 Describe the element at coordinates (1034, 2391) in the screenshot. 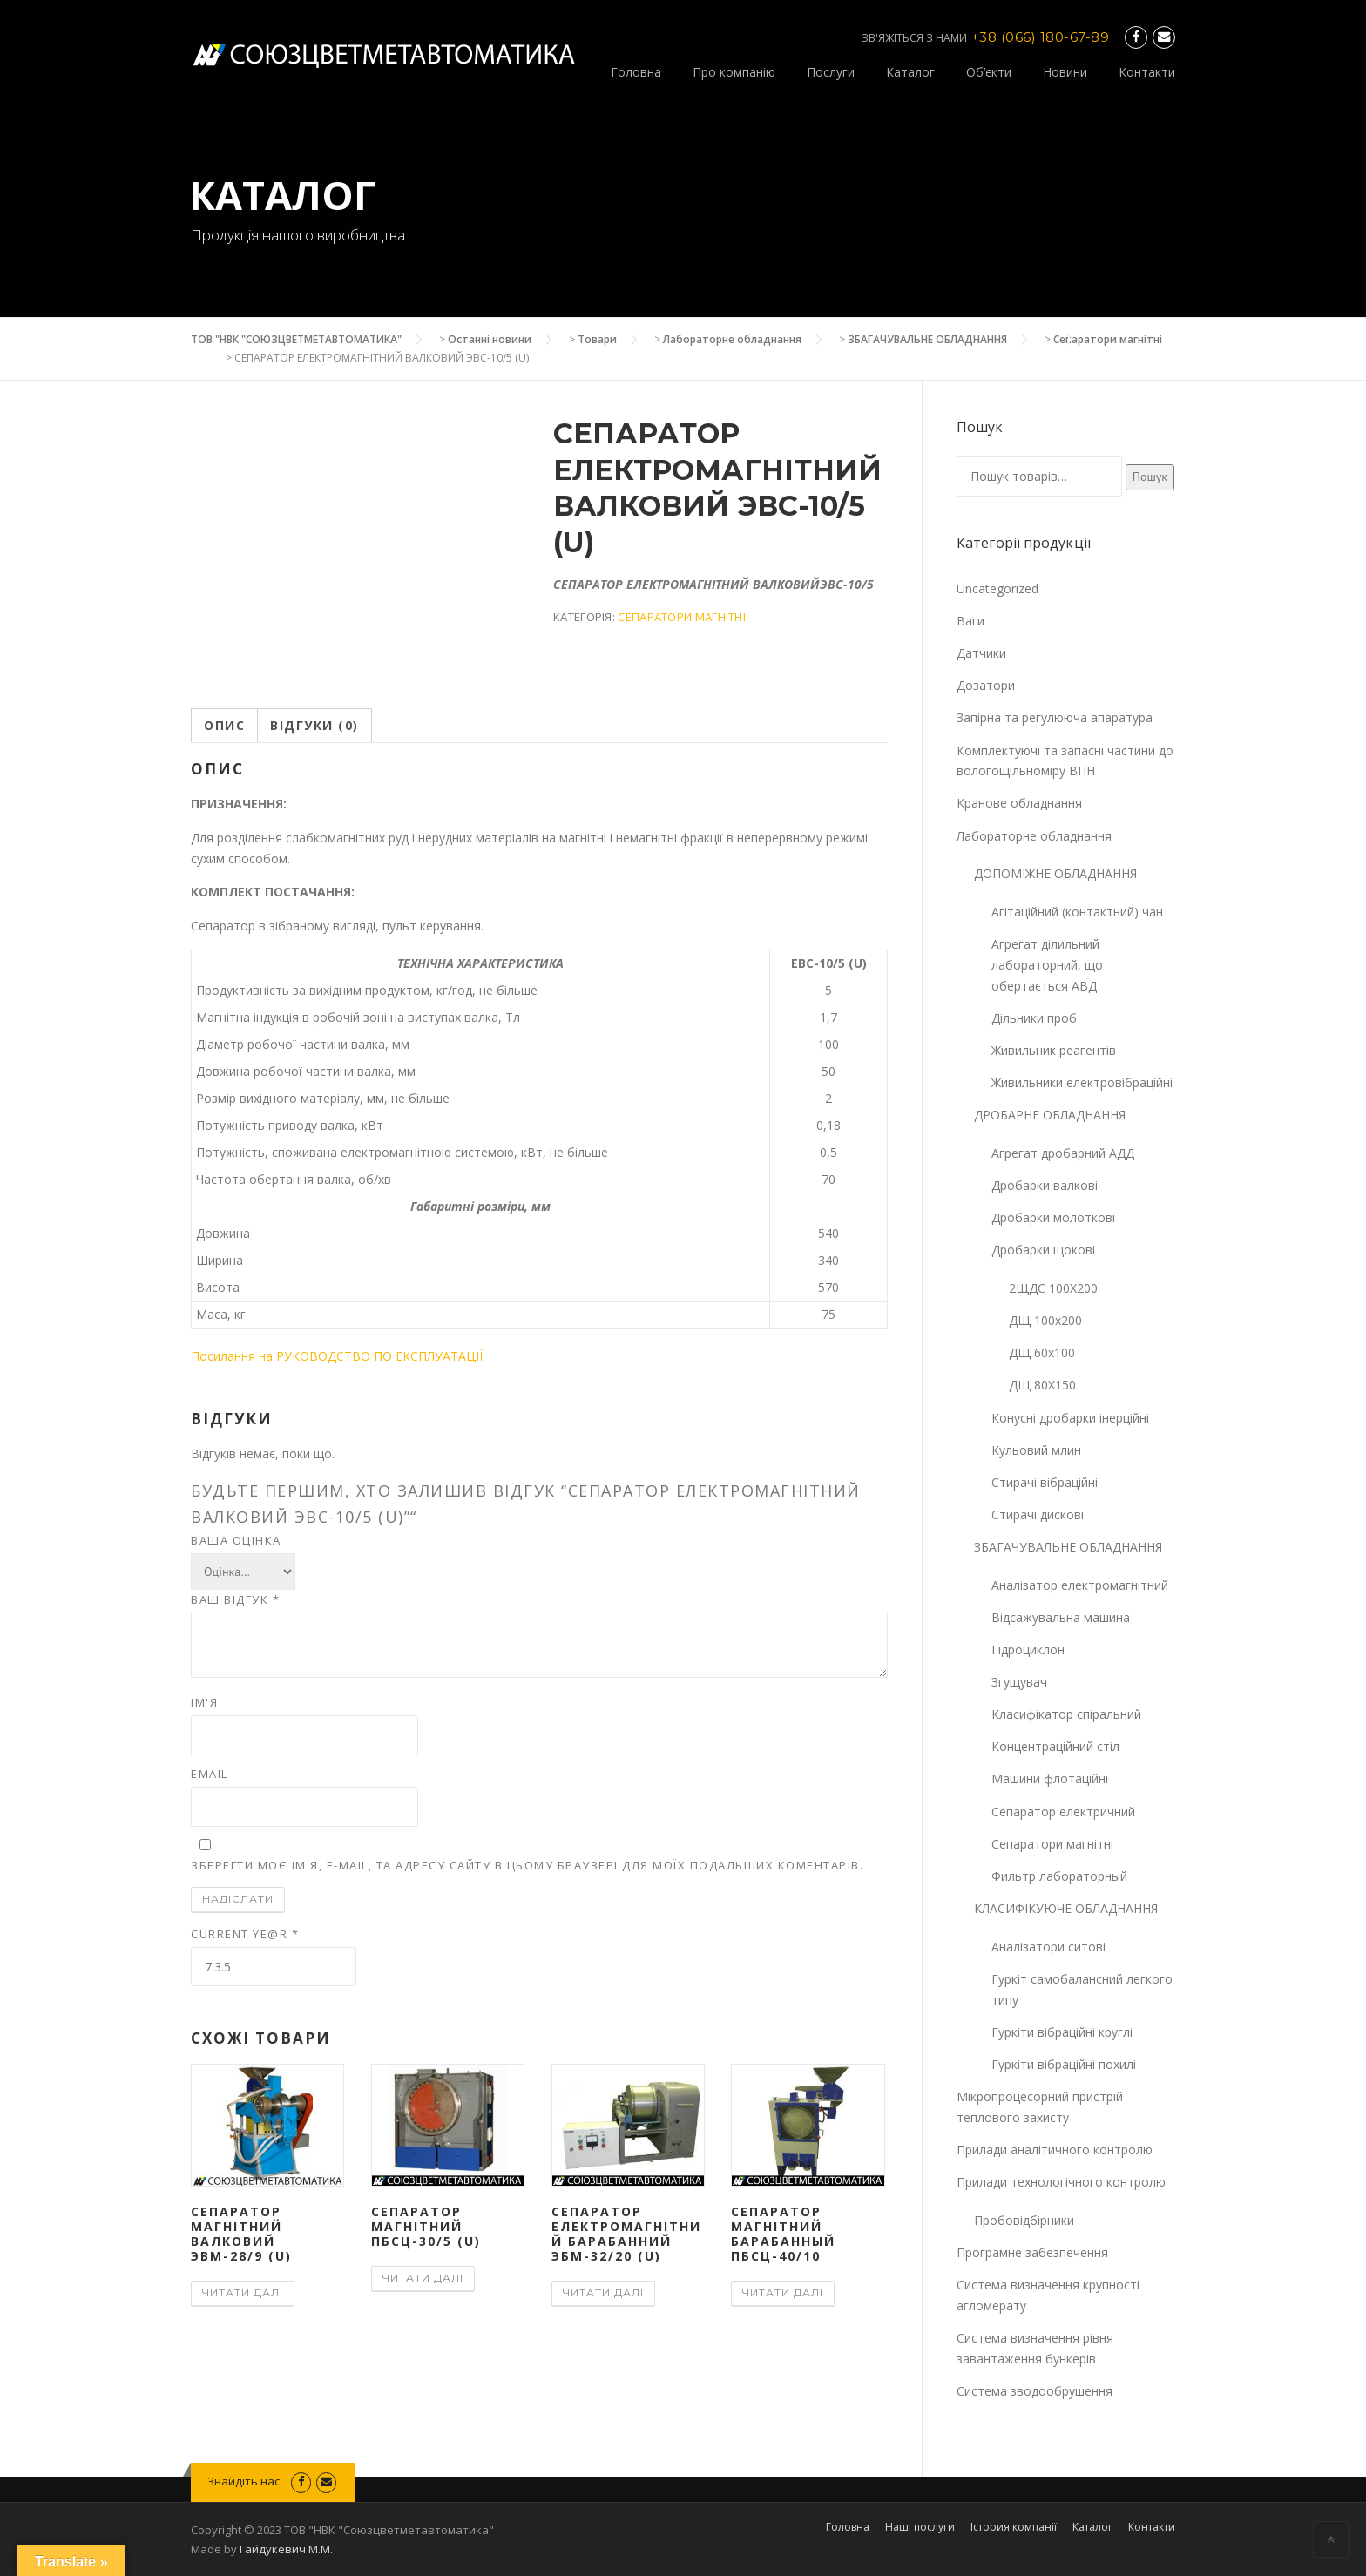

I see `Система зводообрушення` at that location.